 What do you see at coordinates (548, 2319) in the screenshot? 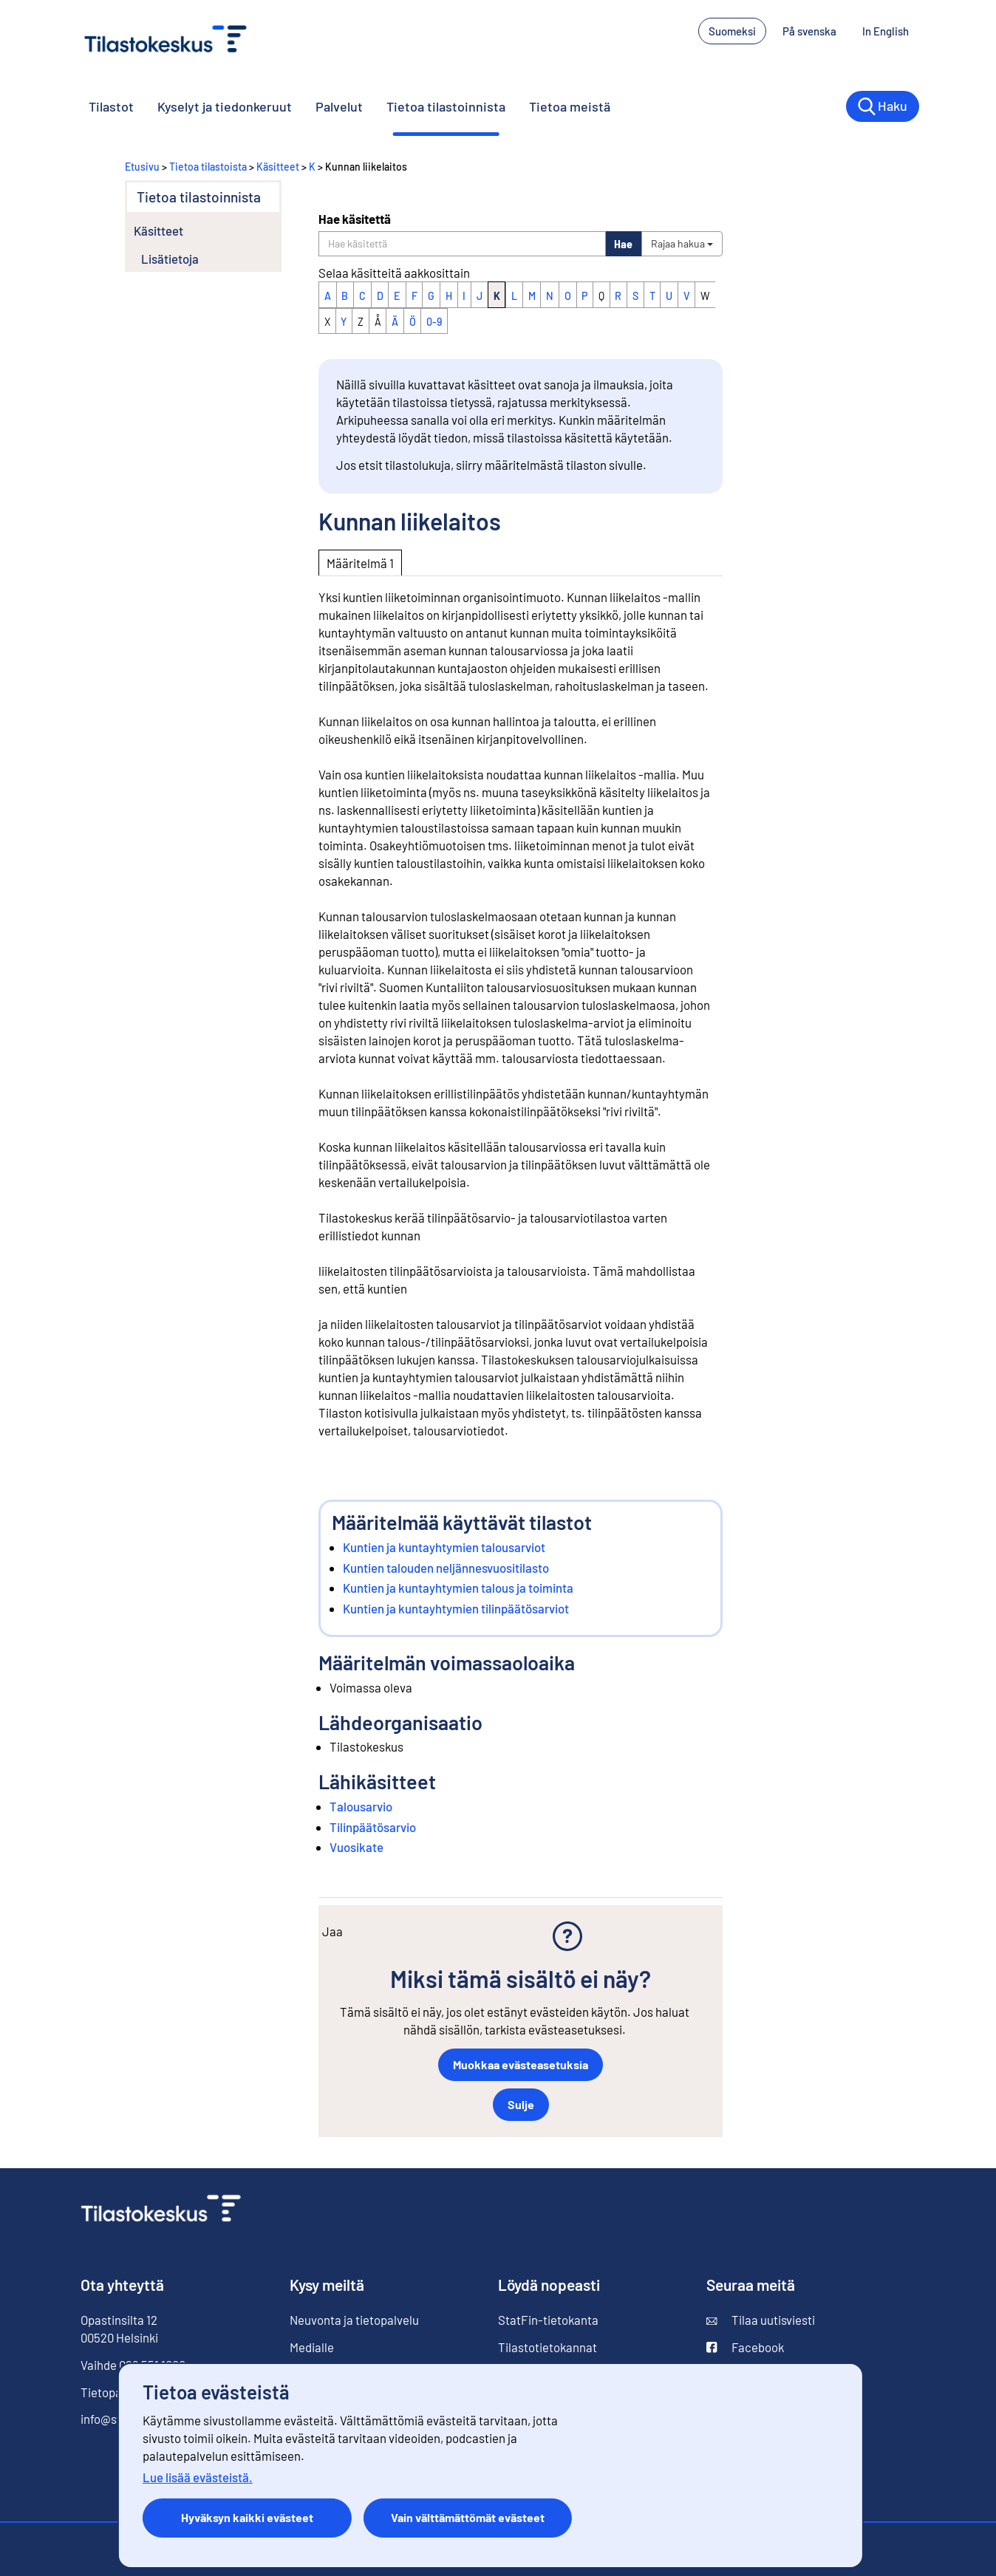
I see `StatFin-tietokanta` at bounding box center [548, 2319].